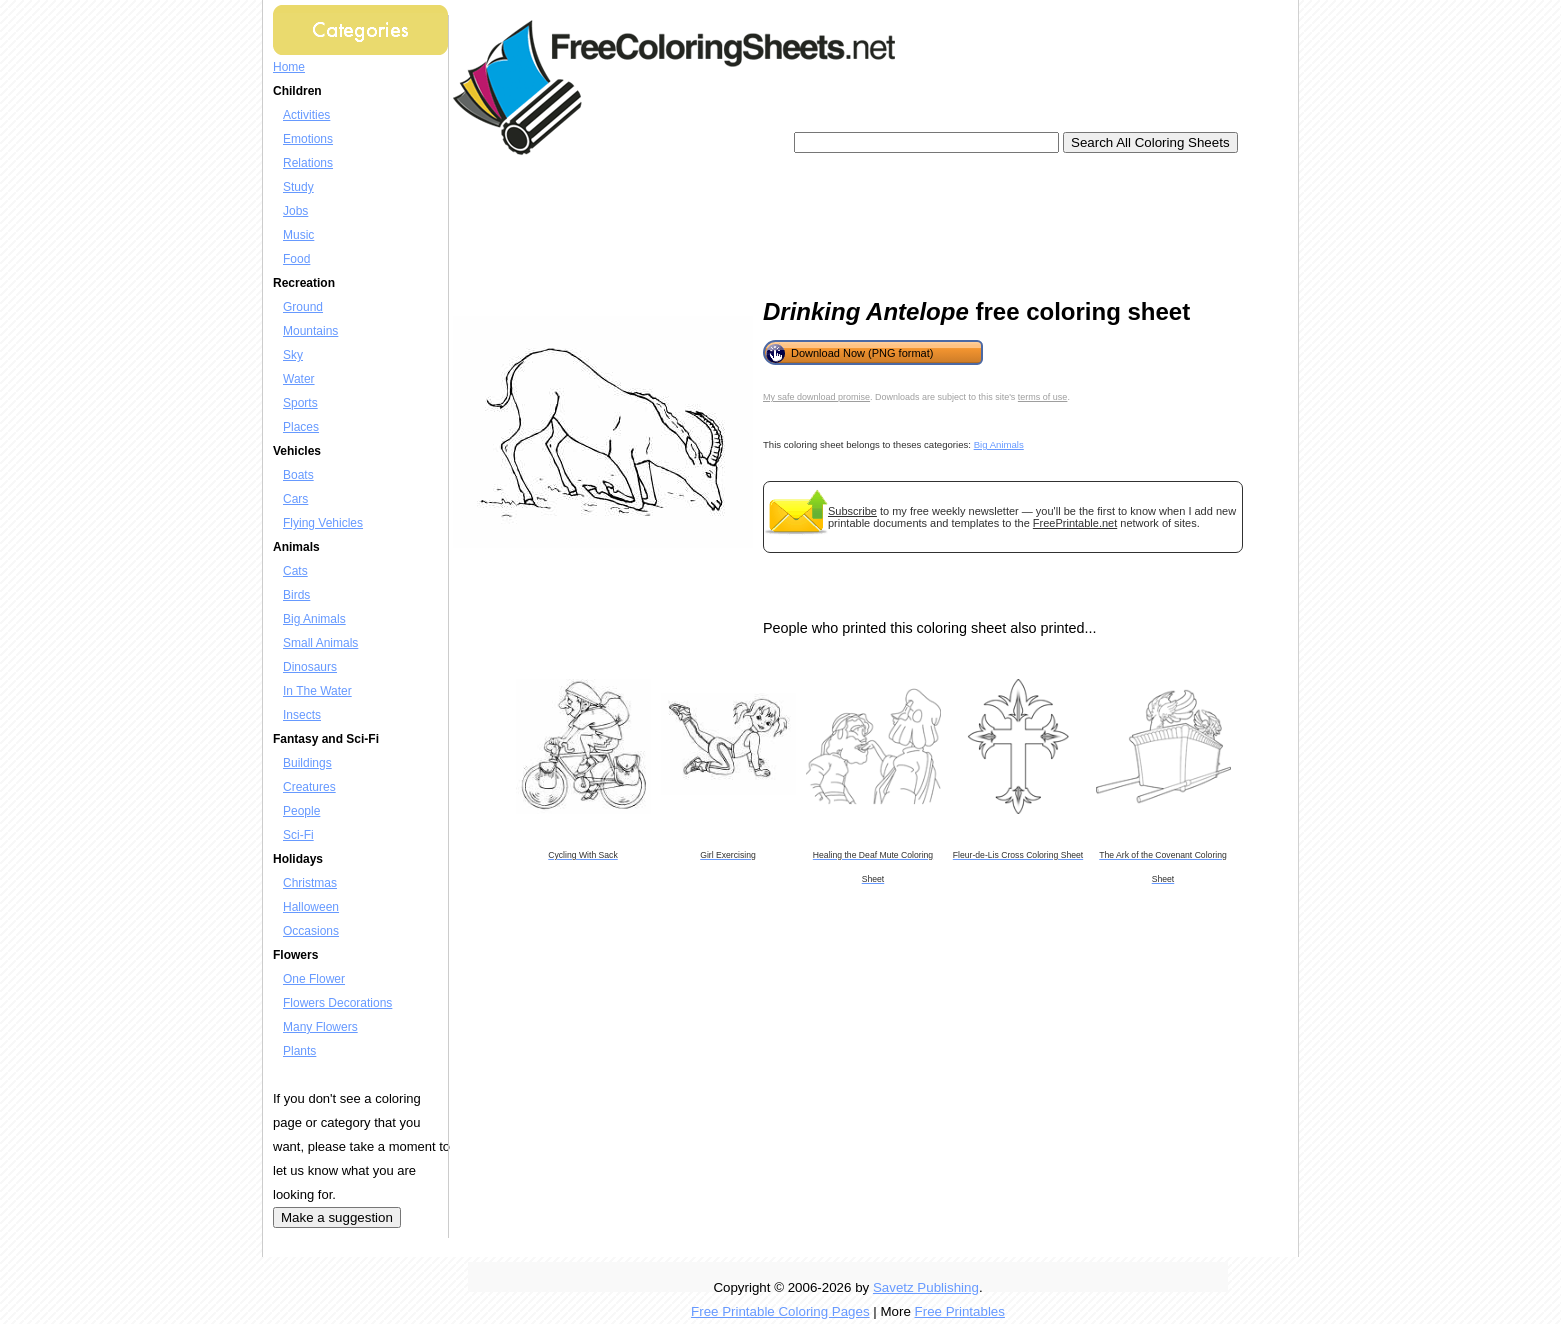 This screenshot has height=1324, width=1561. I want to click on Study, so click(298, 187).